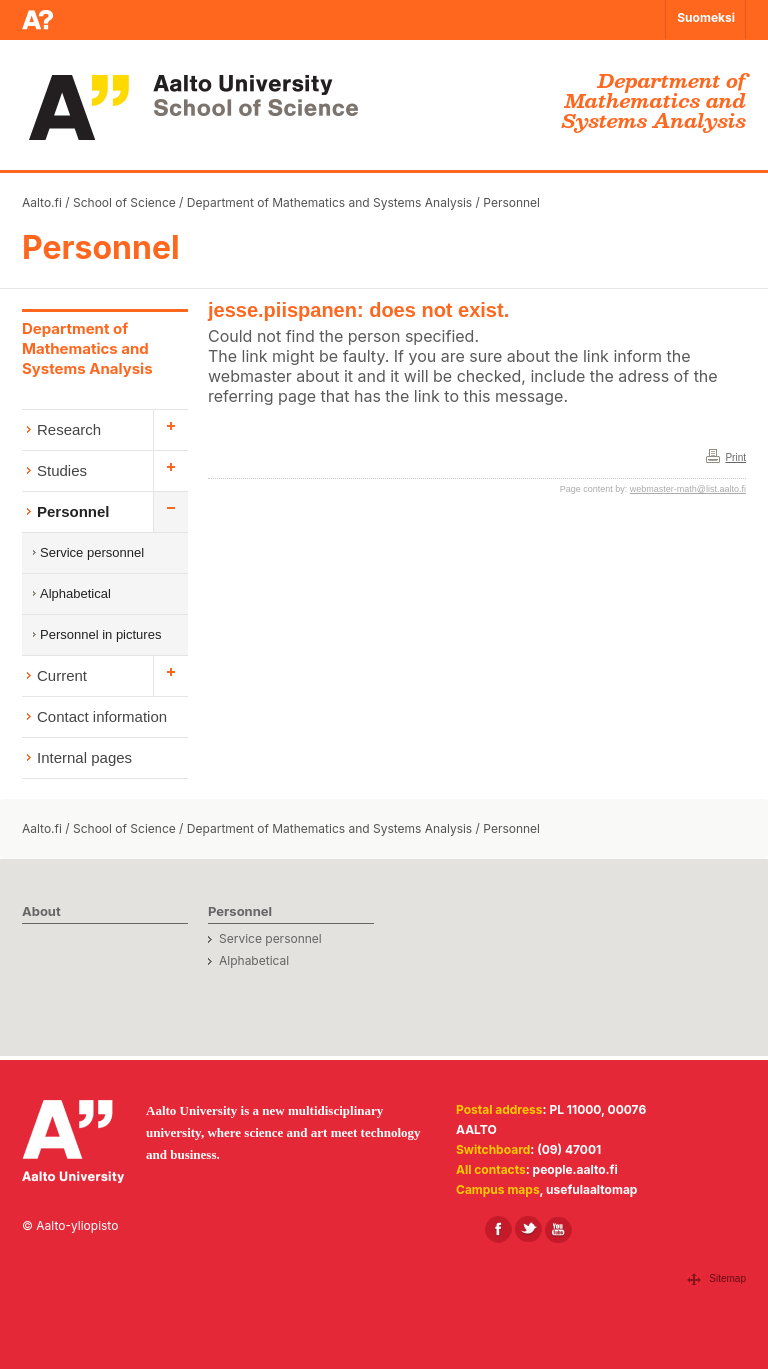  Describe the element at coordinates (41, 911) in the screenshot. I see `About` at that location.